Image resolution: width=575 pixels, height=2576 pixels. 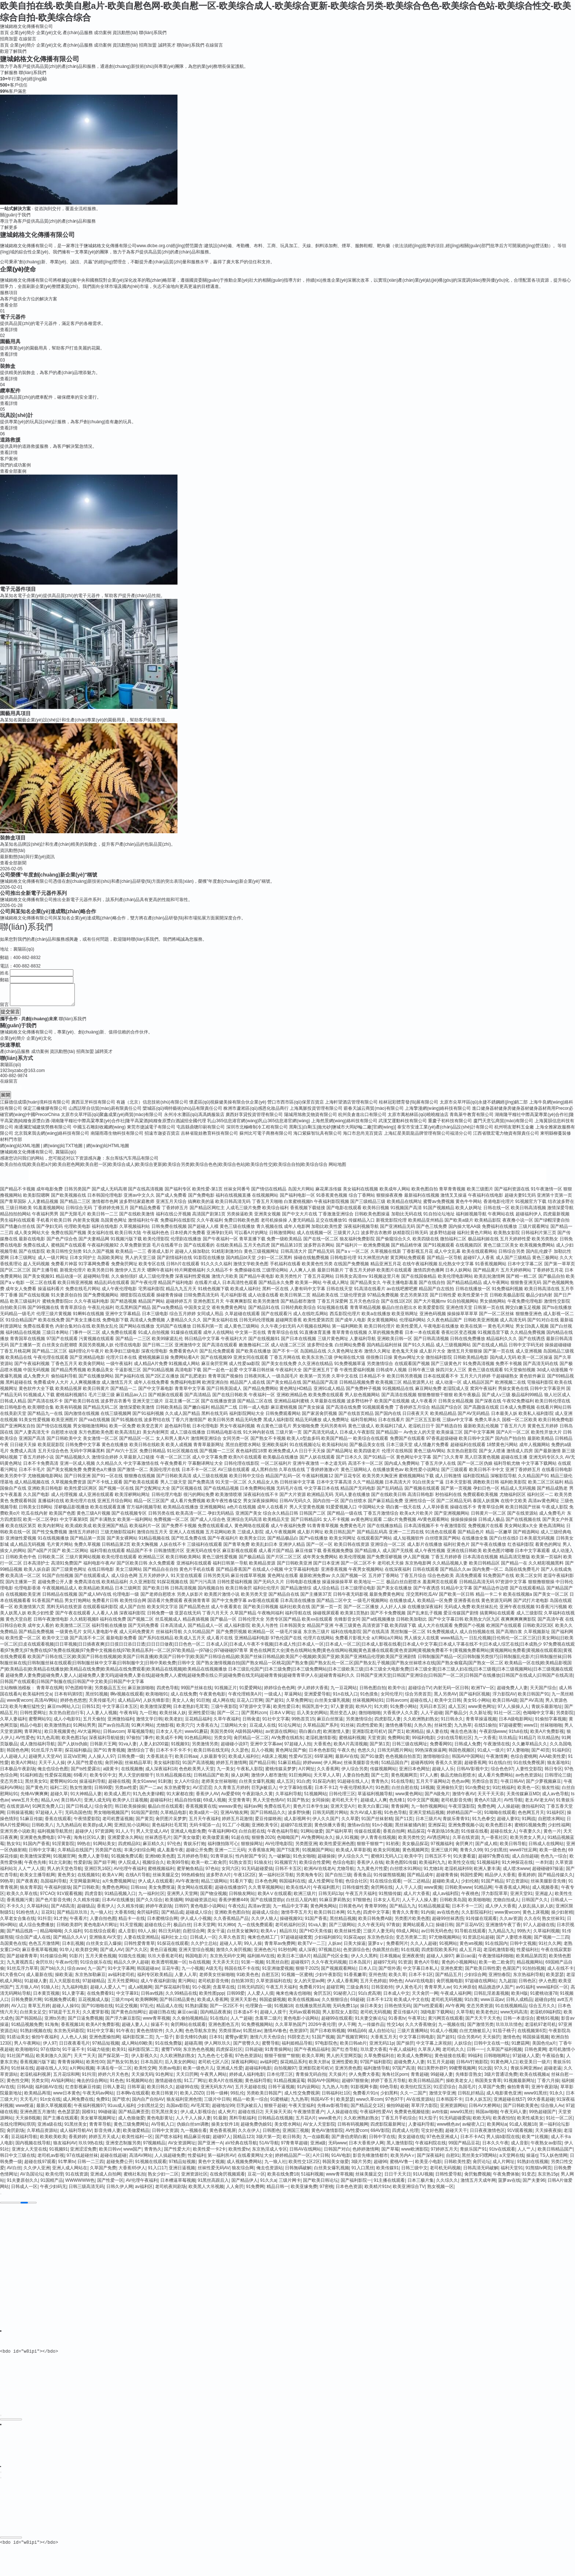 I want to click on 九一视频在线, so click(x=451, y=2028).